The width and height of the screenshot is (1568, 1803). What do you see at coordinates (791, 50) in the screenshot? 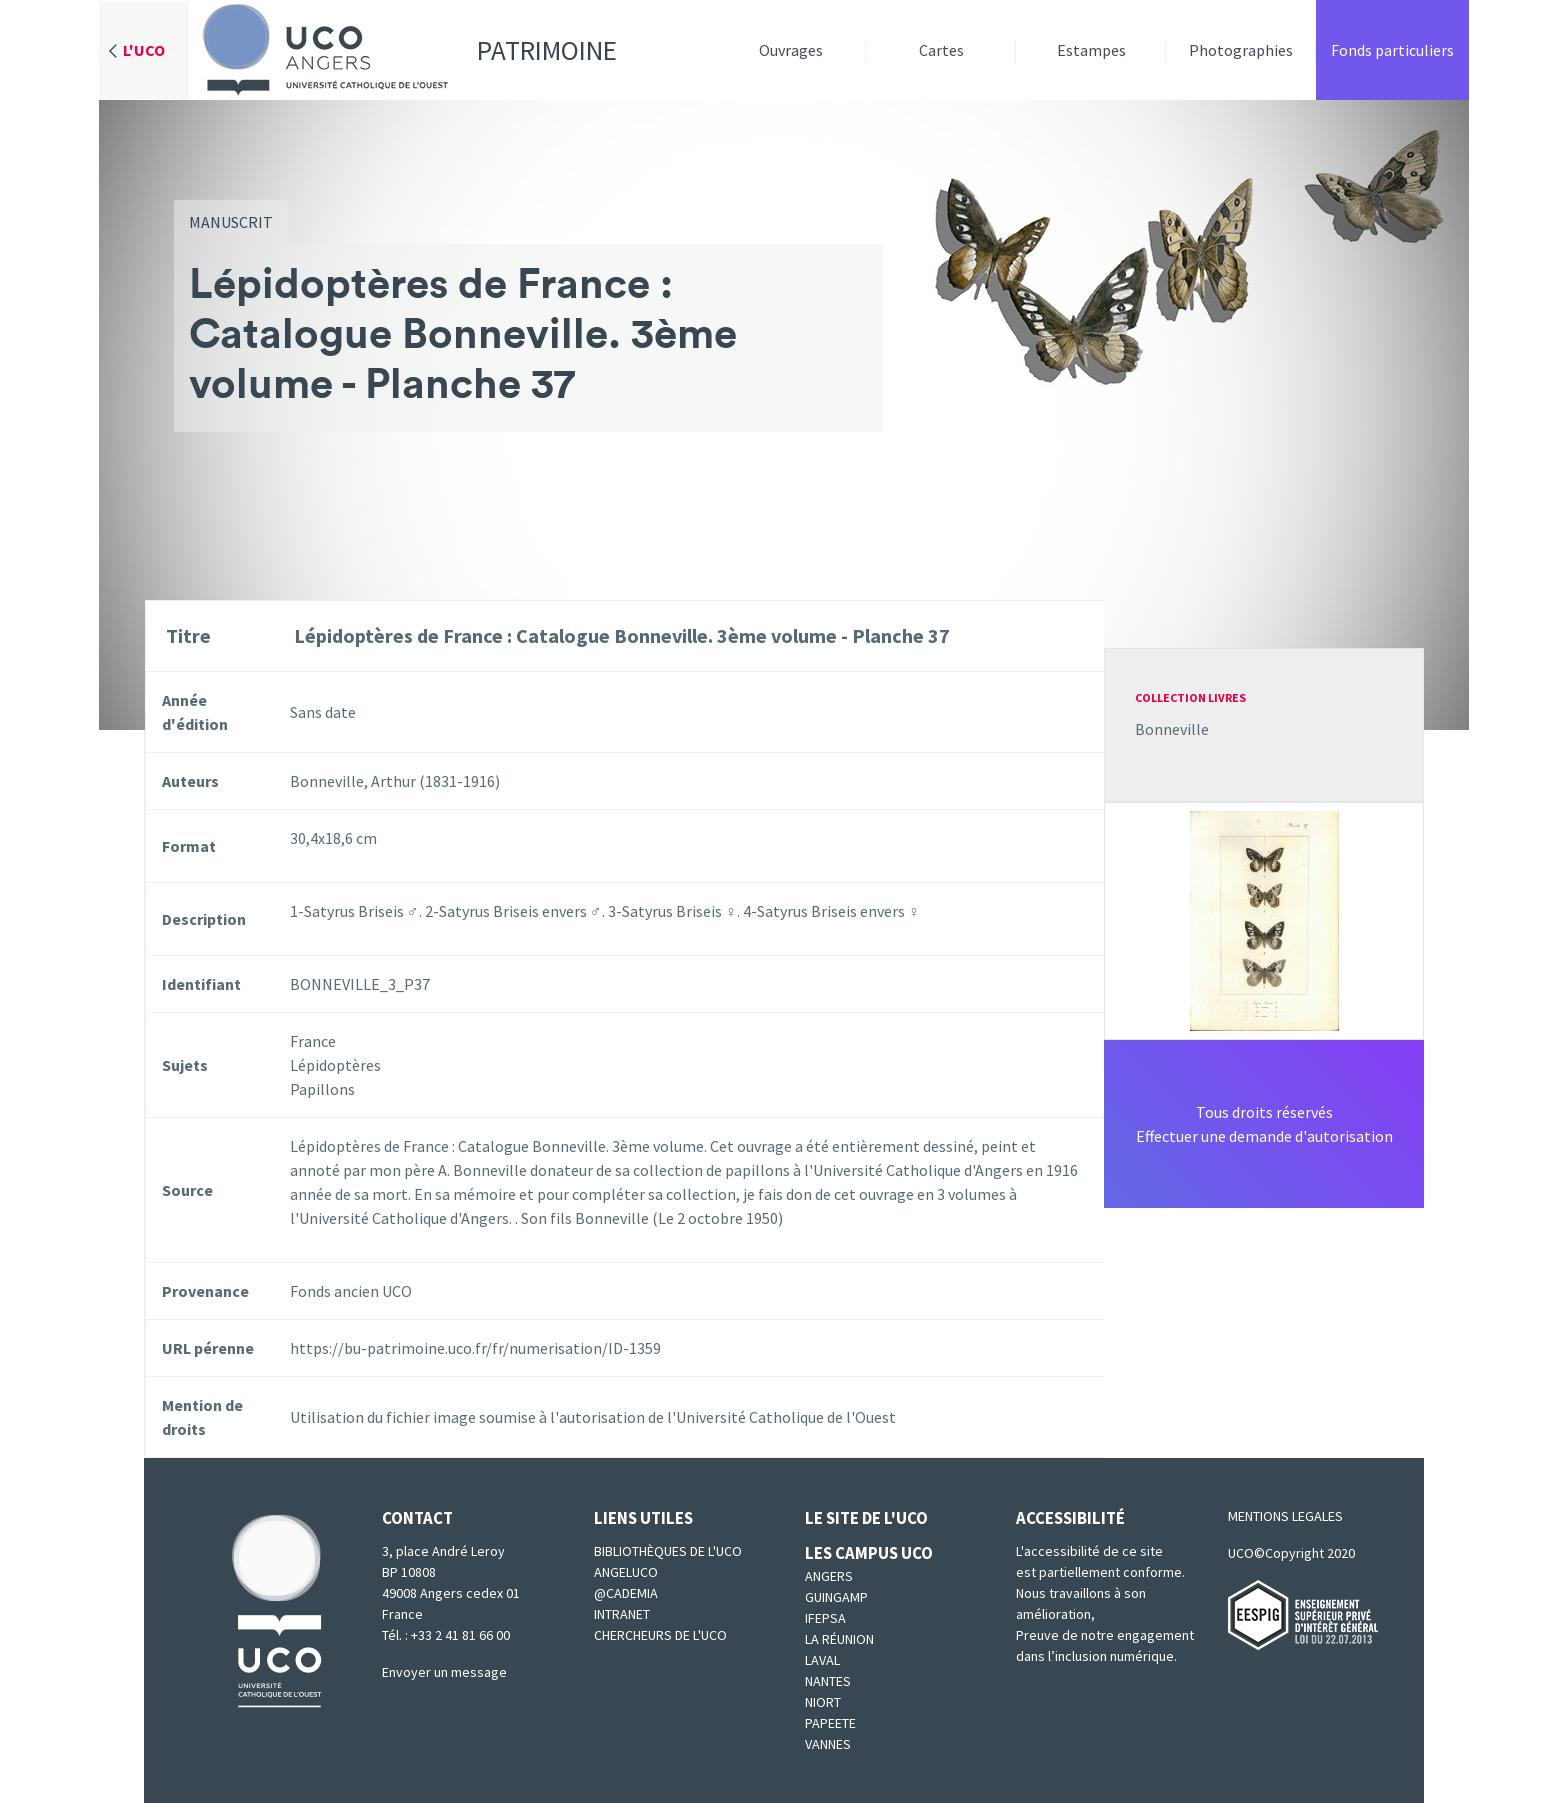
I see `Ouvrages` at bounding box center [791, 50].